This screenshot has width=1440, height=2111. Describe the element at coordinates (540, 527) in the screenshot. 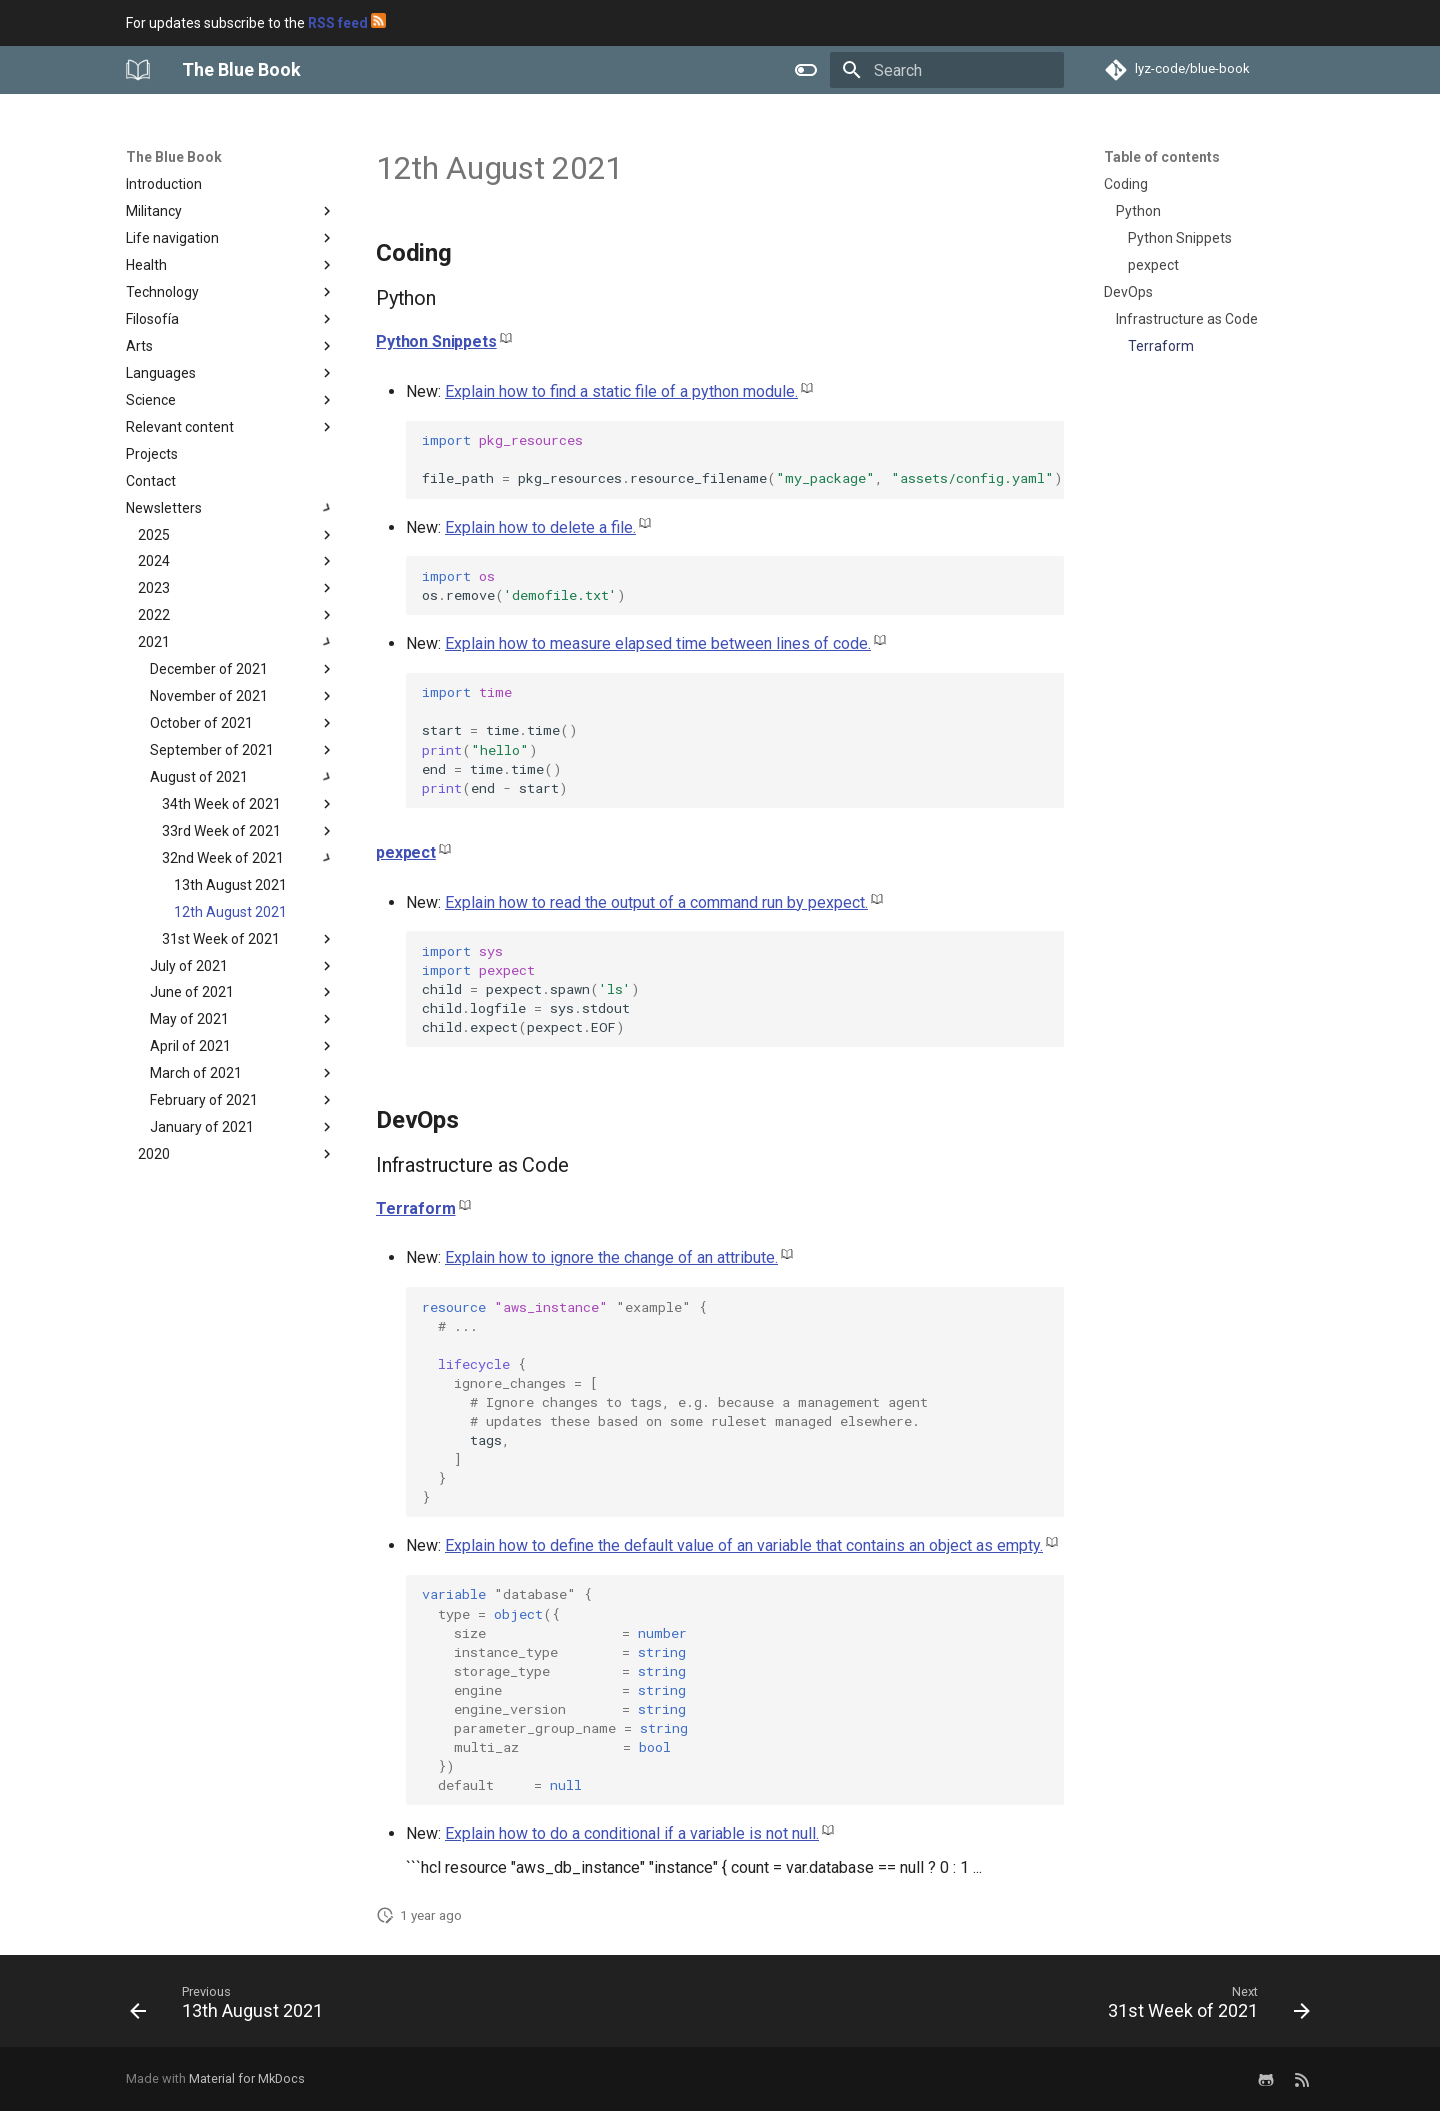

I see `Explain how to delete a file.` at that location.